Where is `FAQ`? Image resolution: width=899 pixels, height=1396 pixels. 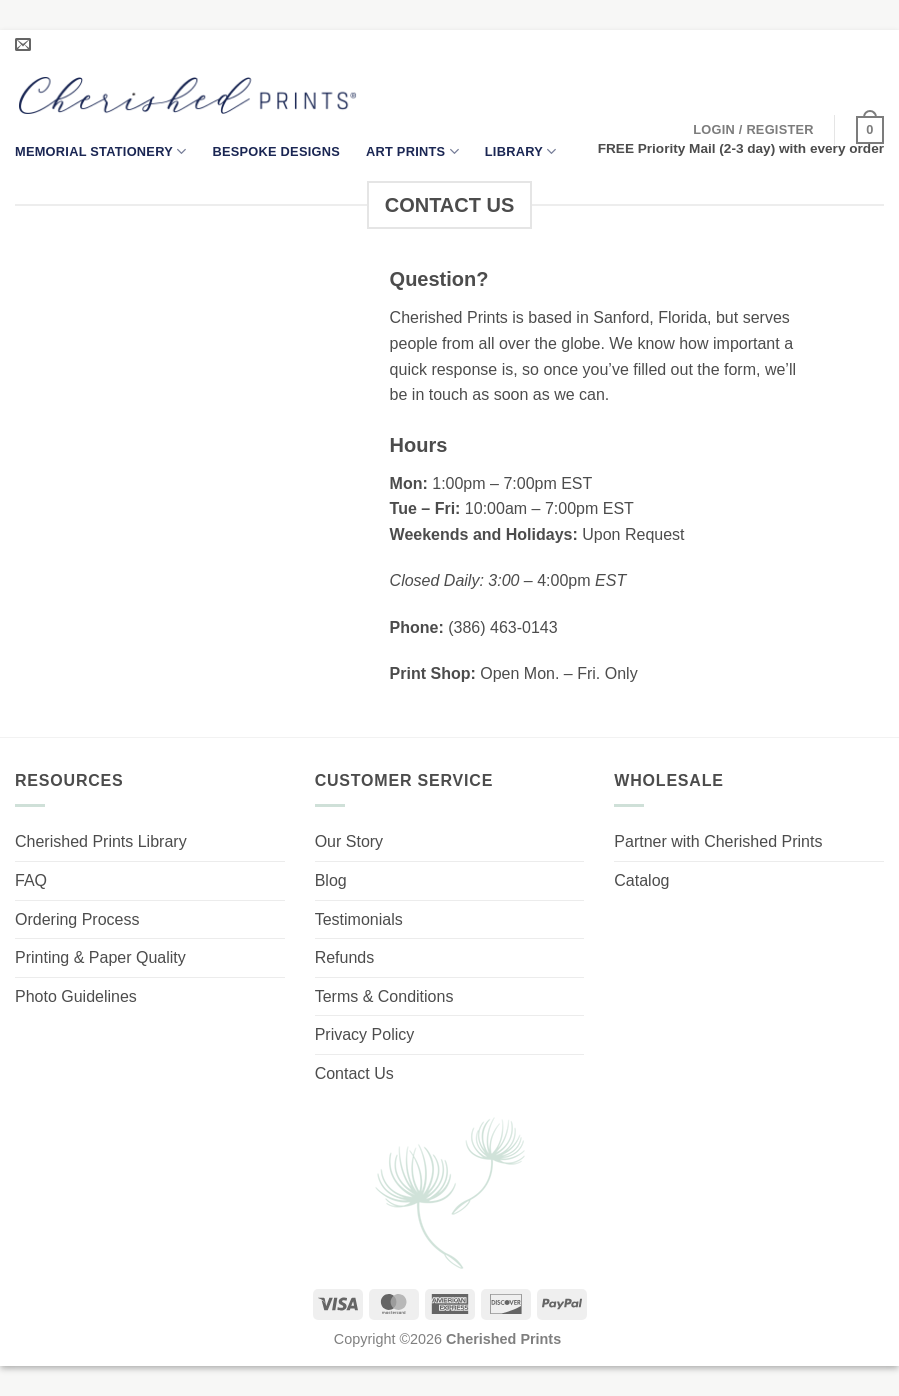
FAQ is located at coordinates (31, 880).